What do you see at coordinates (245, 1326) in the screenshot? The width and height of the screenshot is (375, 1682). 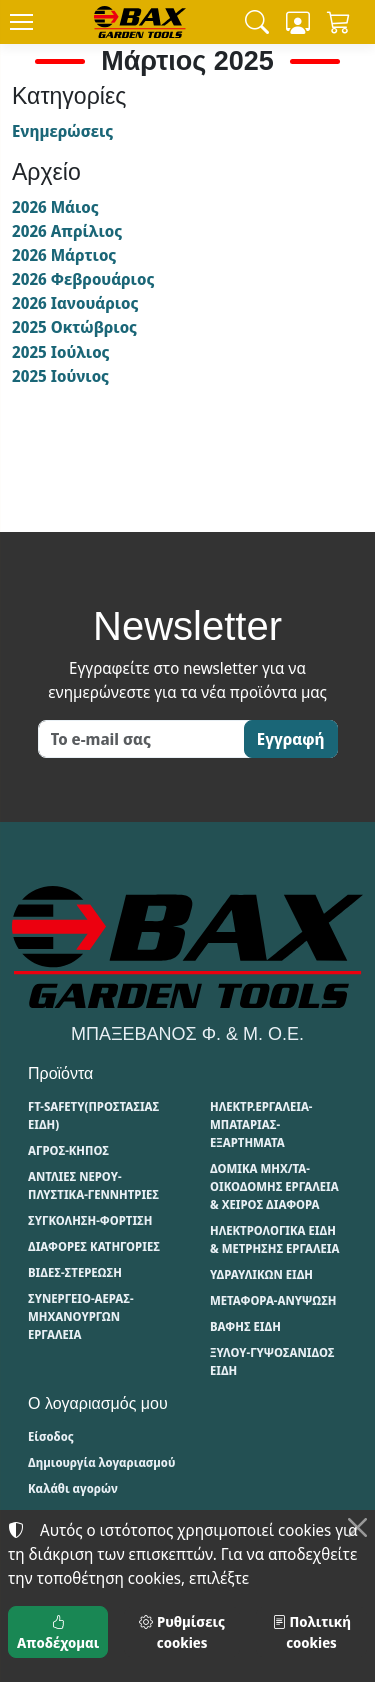 I see `ΒΑΦΗΣ ΕΙΔΗ` at bounding box center [245, 1326].